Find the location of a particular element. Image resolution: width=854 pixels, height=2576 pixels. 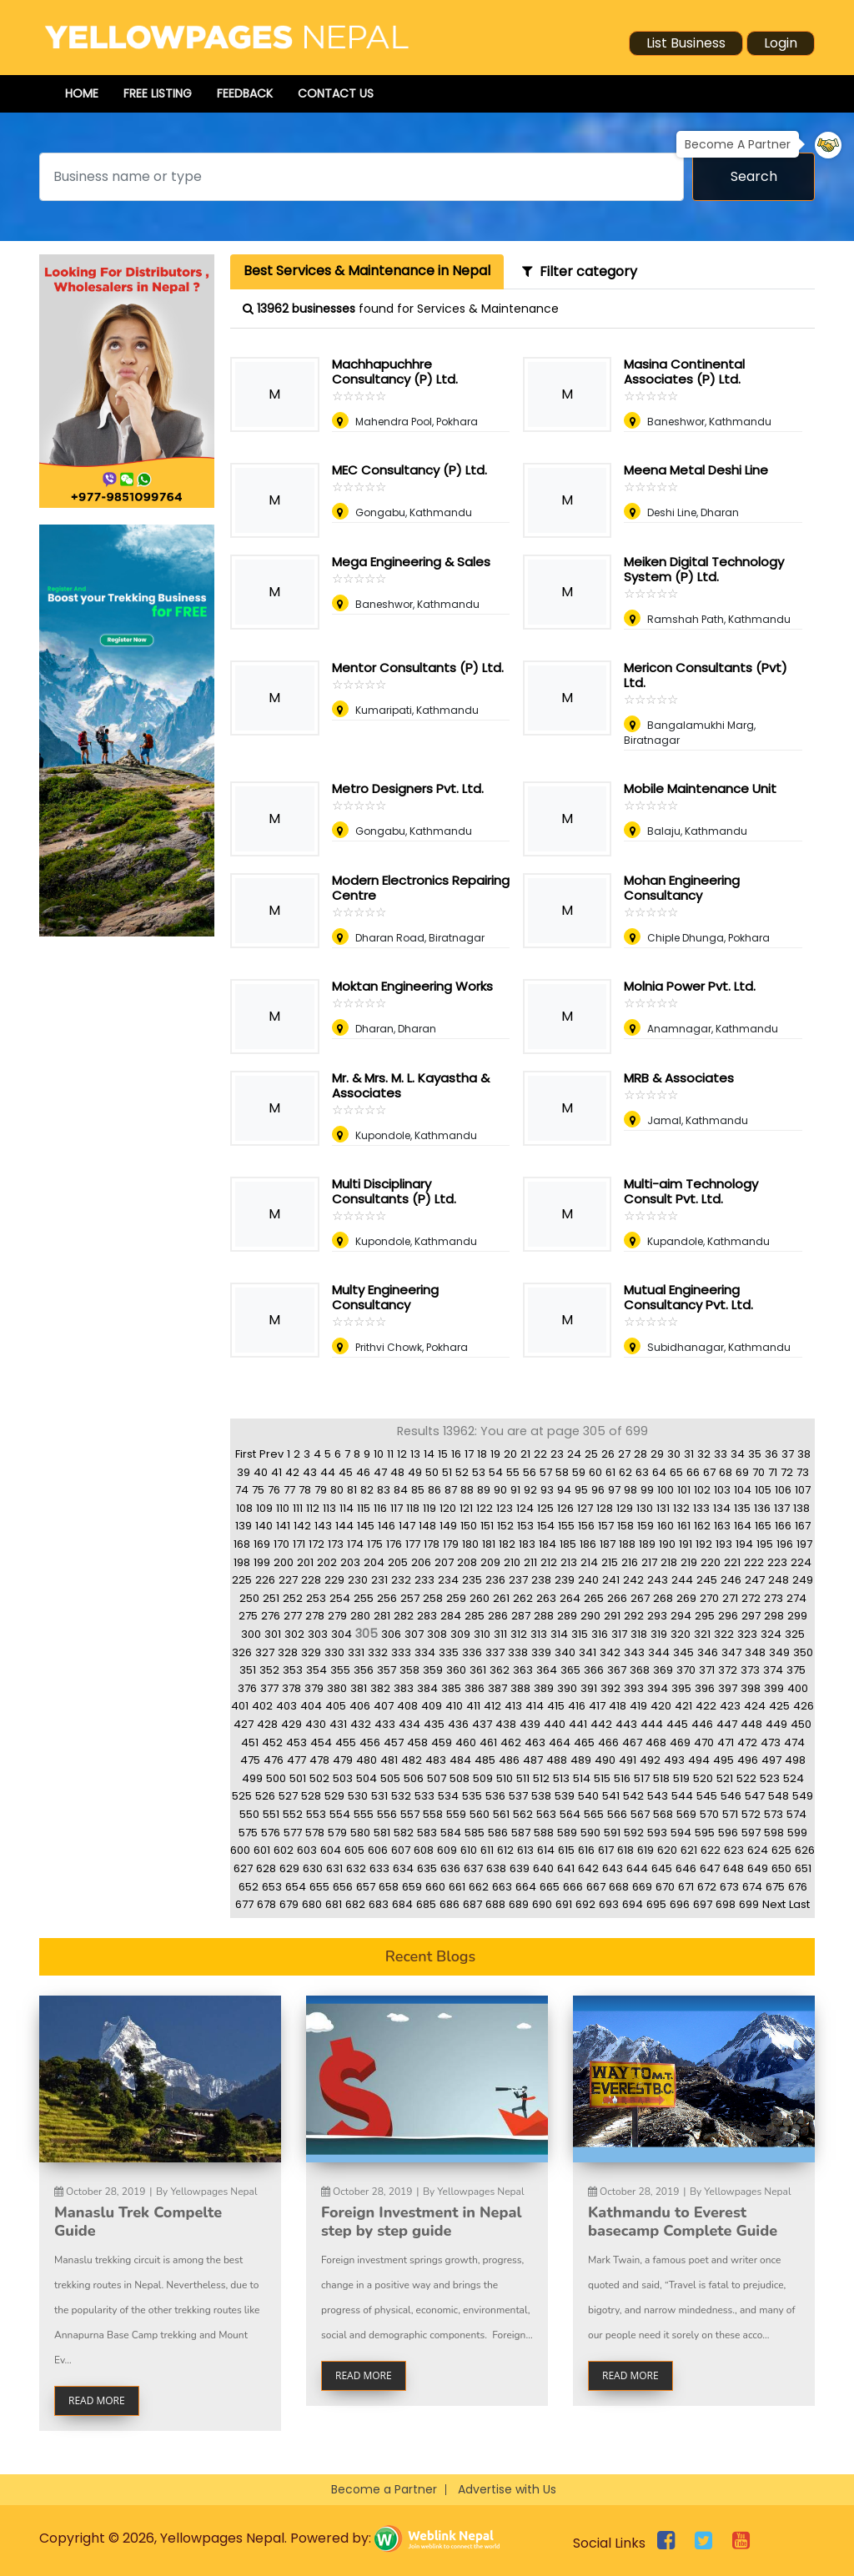

51 is located at coordinates (447, 1472).